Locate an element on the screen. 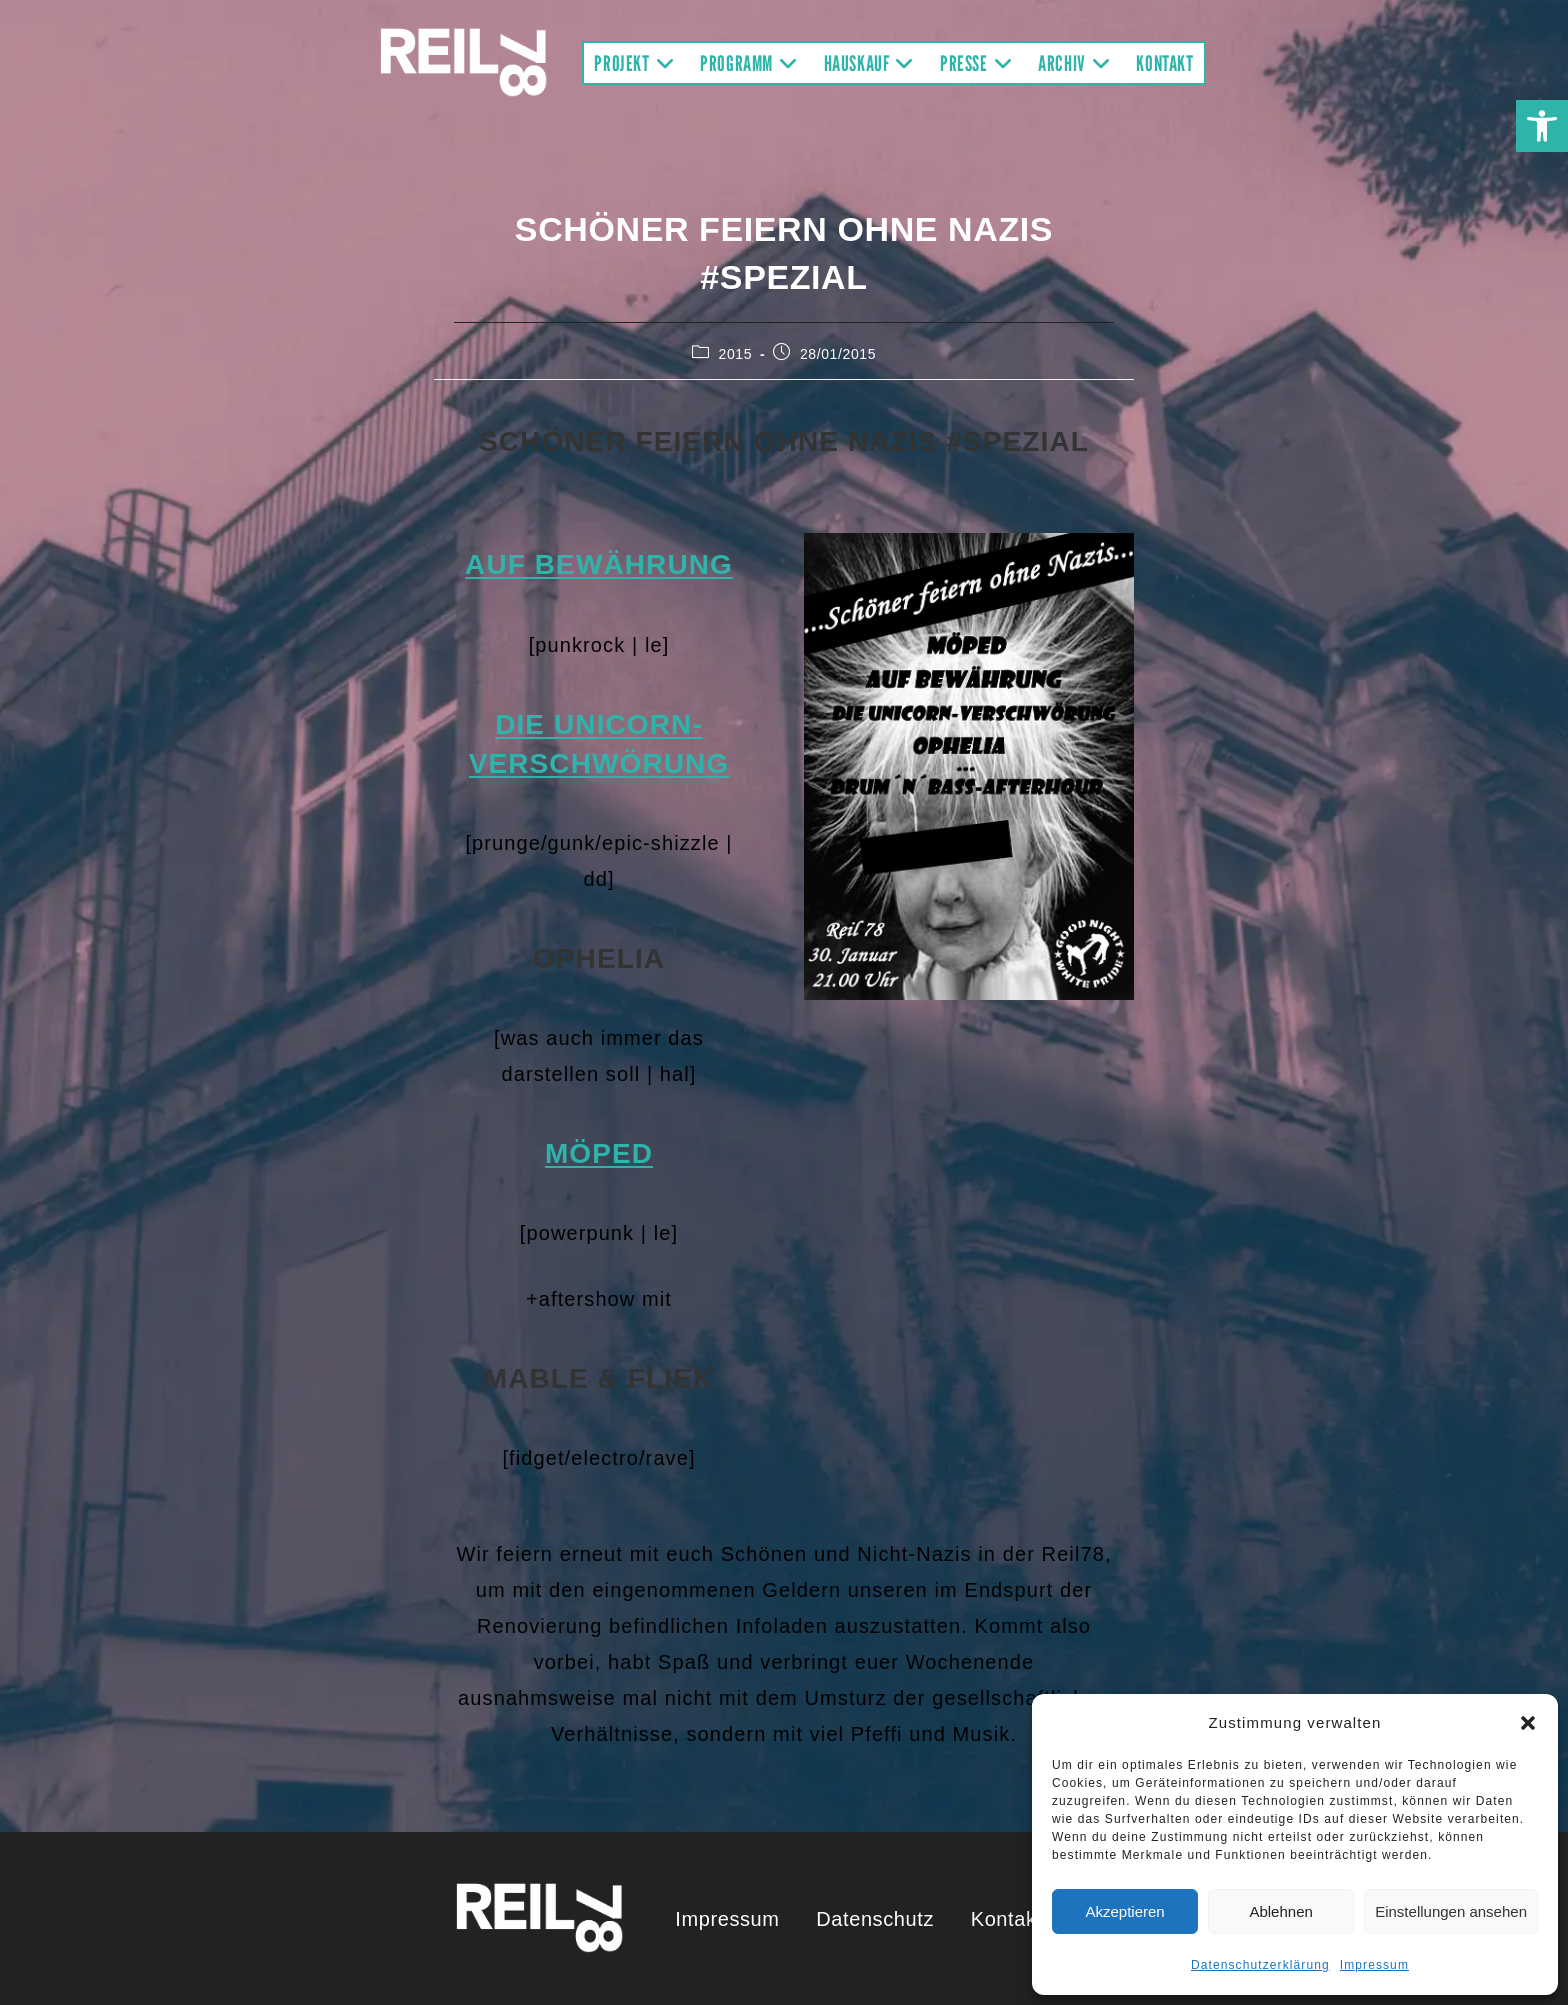 The image size is (1568, 2005). [button] is located at coordinates (1542, 126).